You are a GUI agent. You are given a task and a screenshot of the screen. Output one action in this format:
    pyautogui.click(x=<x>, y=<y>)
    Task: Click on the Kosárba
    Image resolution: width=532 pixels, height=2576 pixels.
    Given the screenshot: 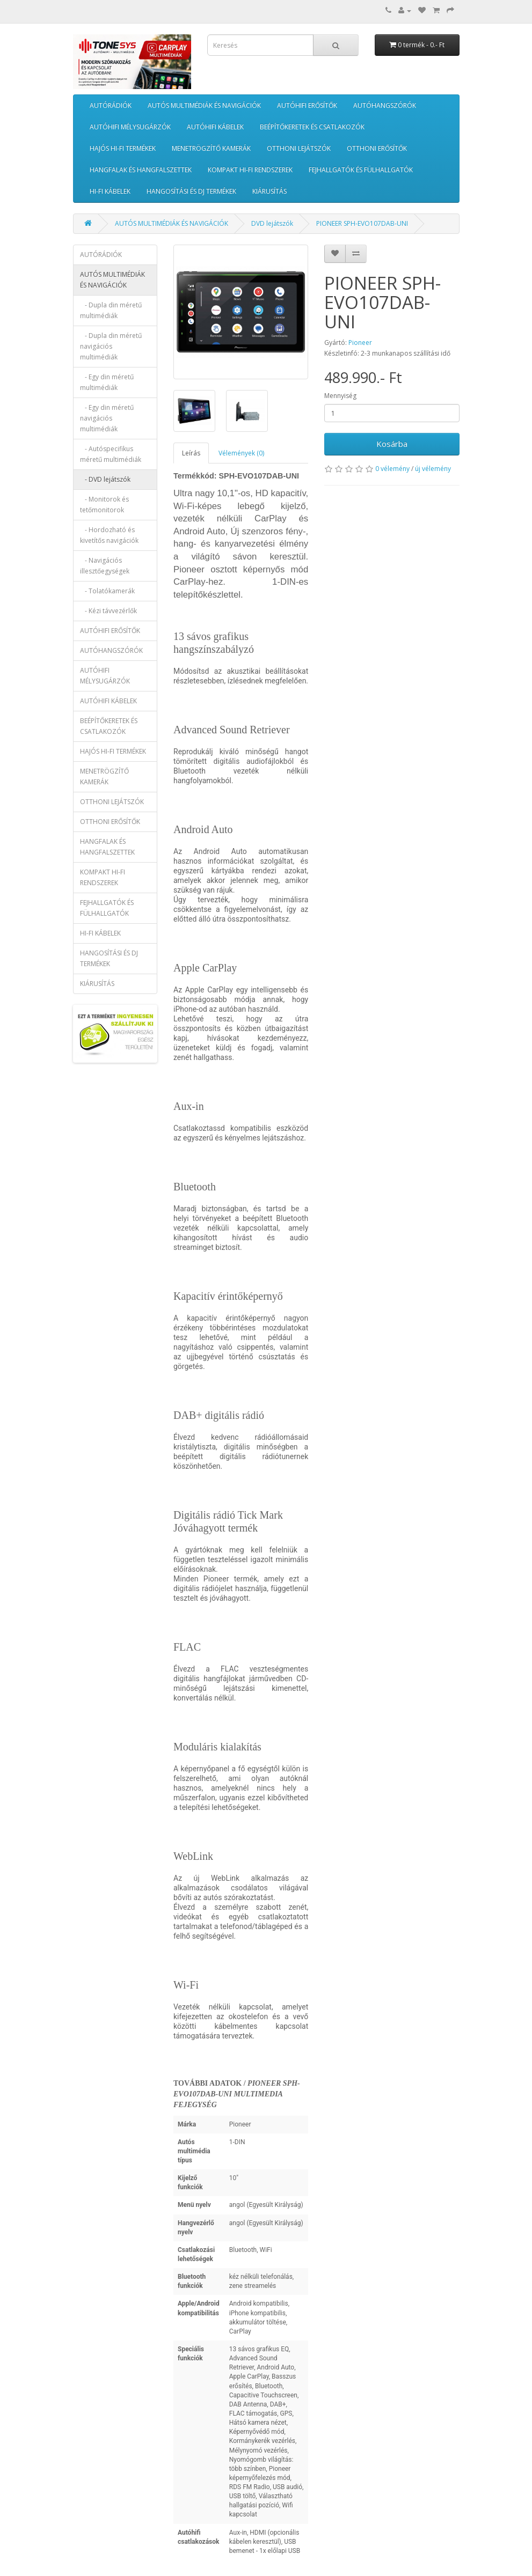 What is the action you would take?
    pyautogui.click(x=391, y=443)
    